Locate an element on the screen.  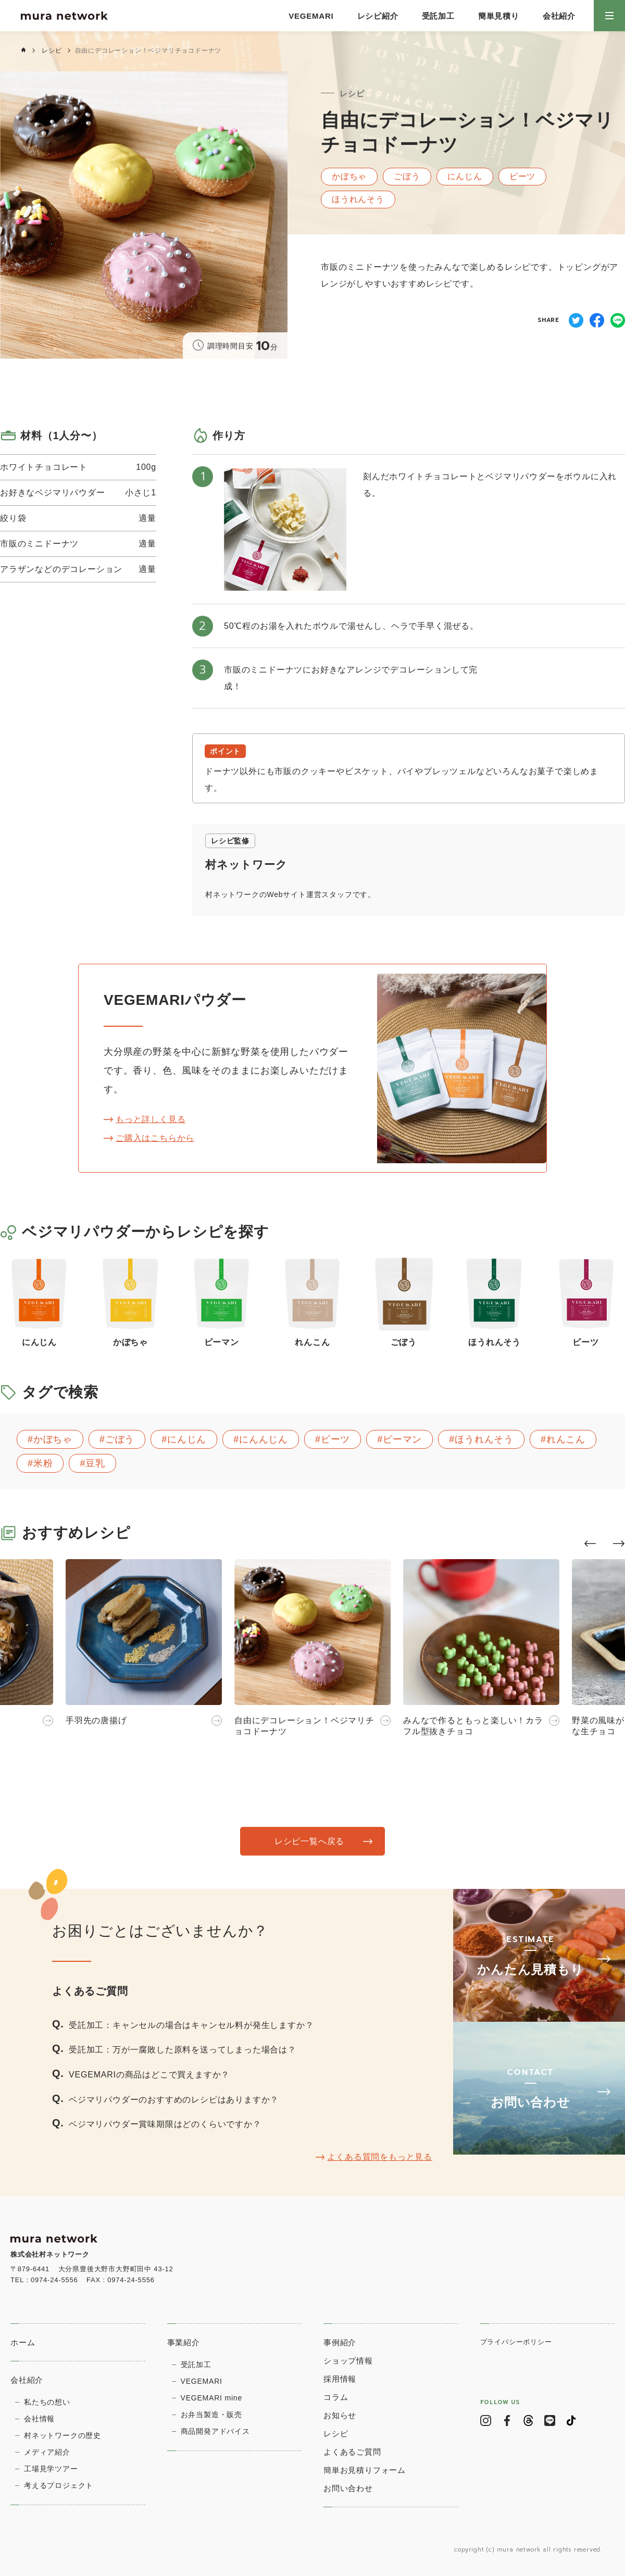
ホーム is located at coordinates (22, 2342).